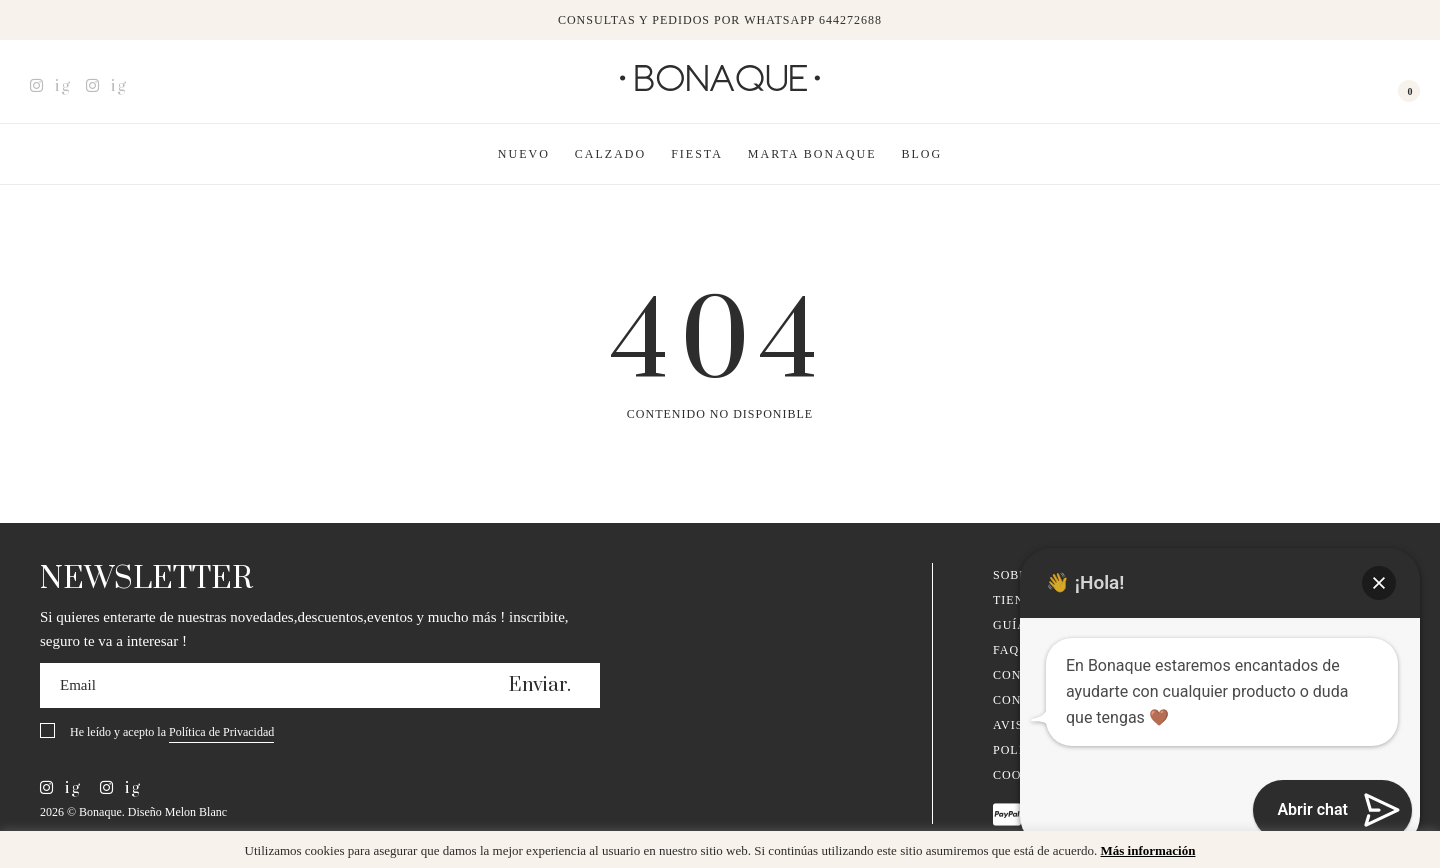 The height and width of the screenshot is (868, 1440). I want to click on x [button], so click(1410, 853).